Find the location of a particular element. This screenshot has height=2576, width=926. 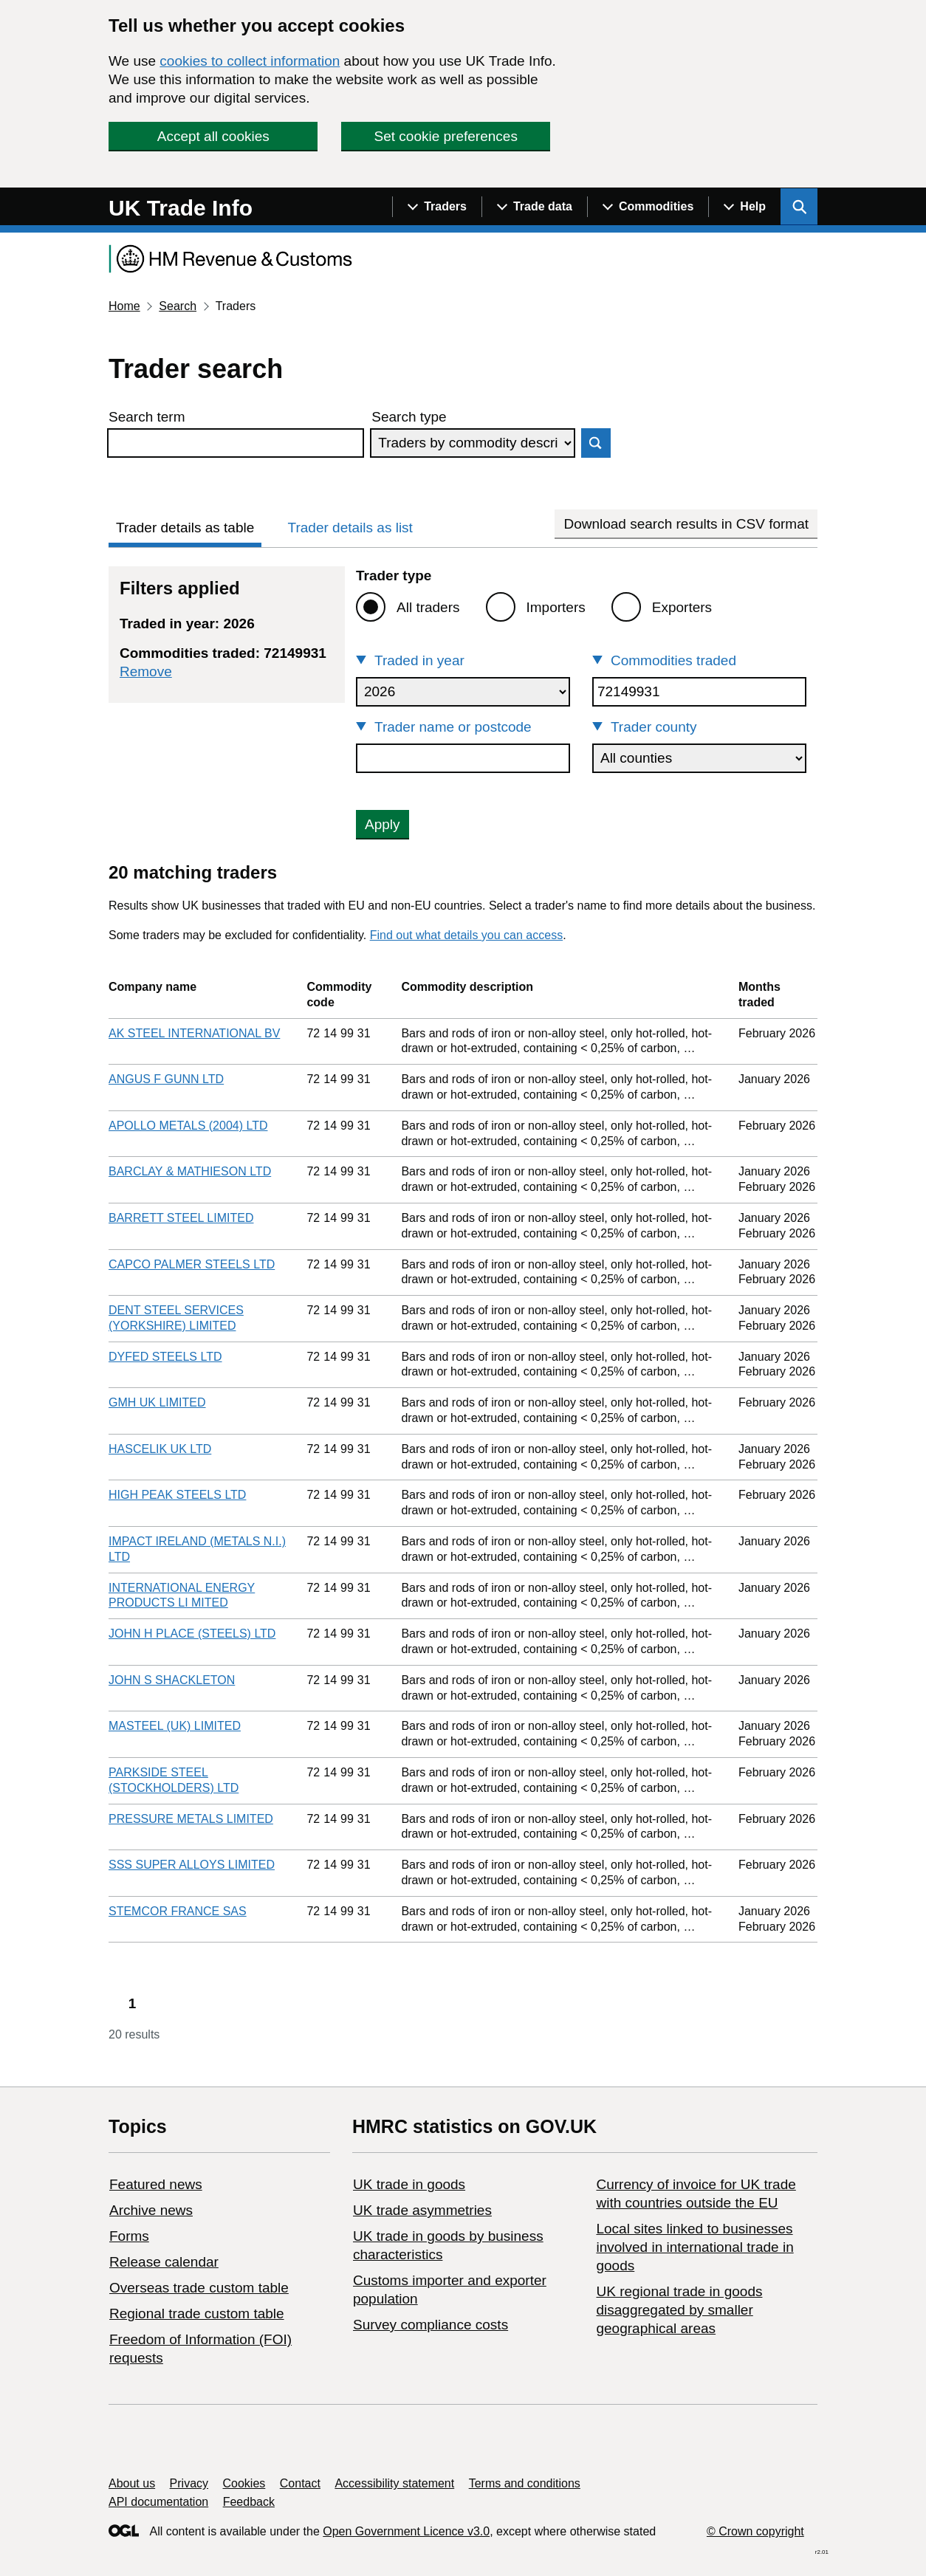

STEMCOR FRANCE SAS is located at coordinates (178, 1911).